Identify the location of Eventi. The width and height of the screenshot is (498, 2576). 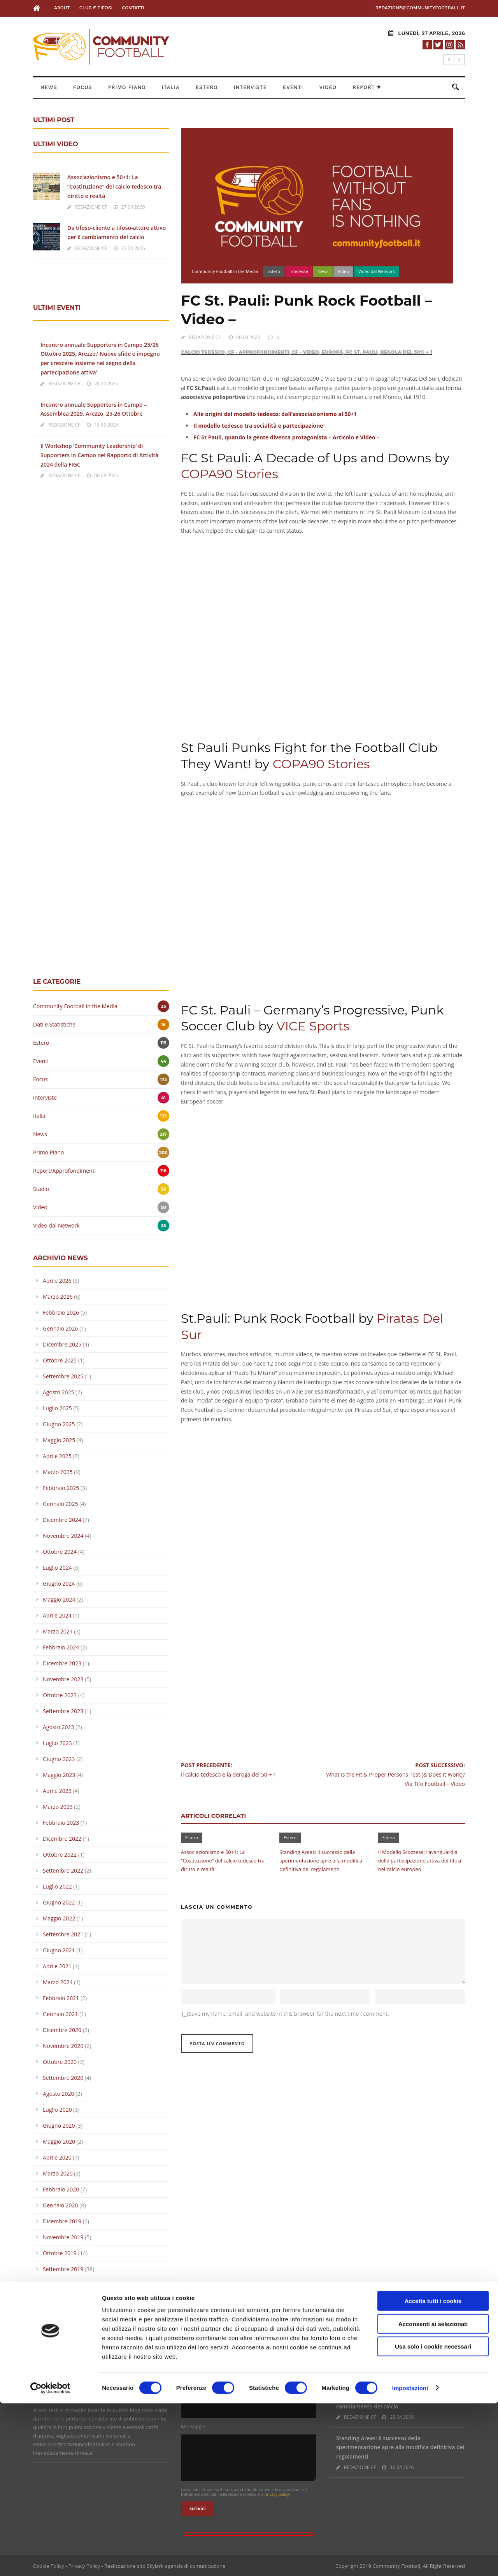
(293, 87).